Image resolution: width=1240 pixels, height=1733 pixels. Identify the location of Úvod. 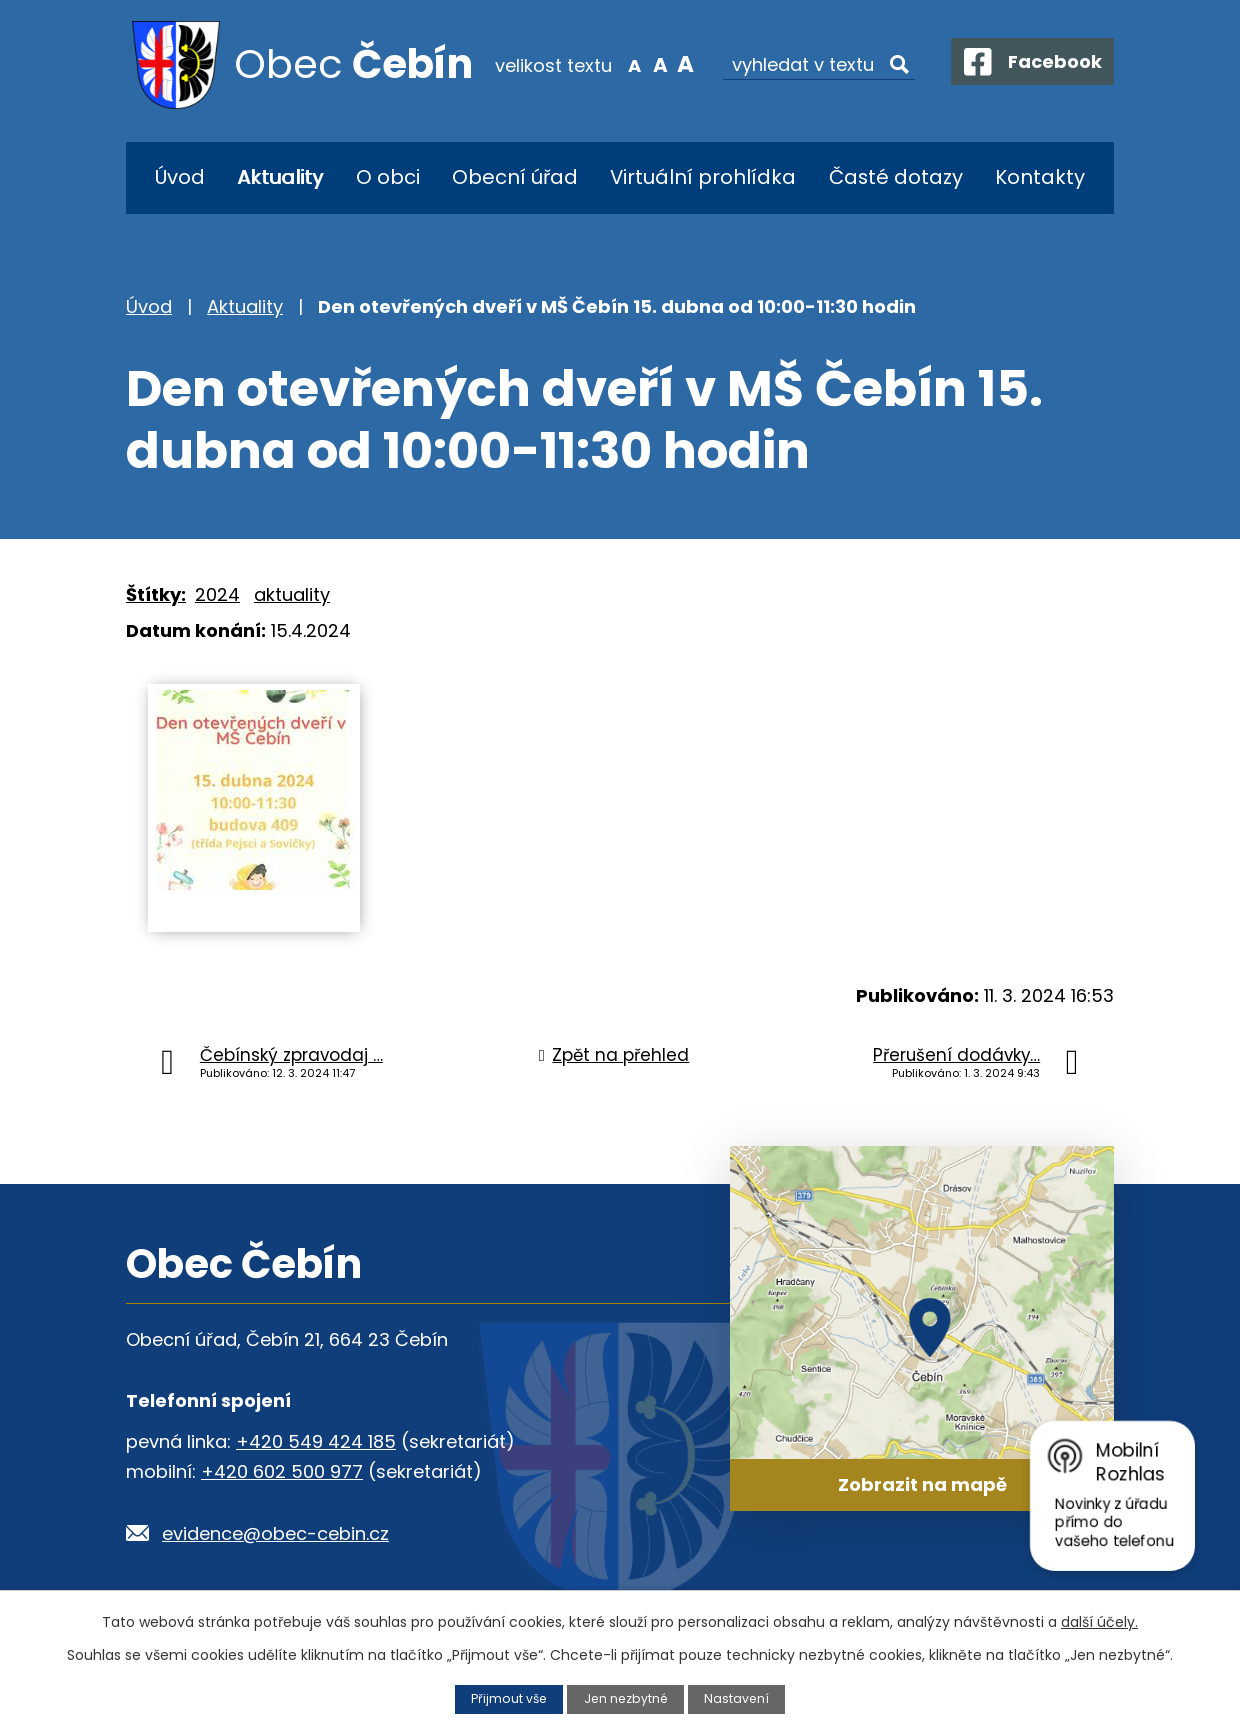
(180, 177).